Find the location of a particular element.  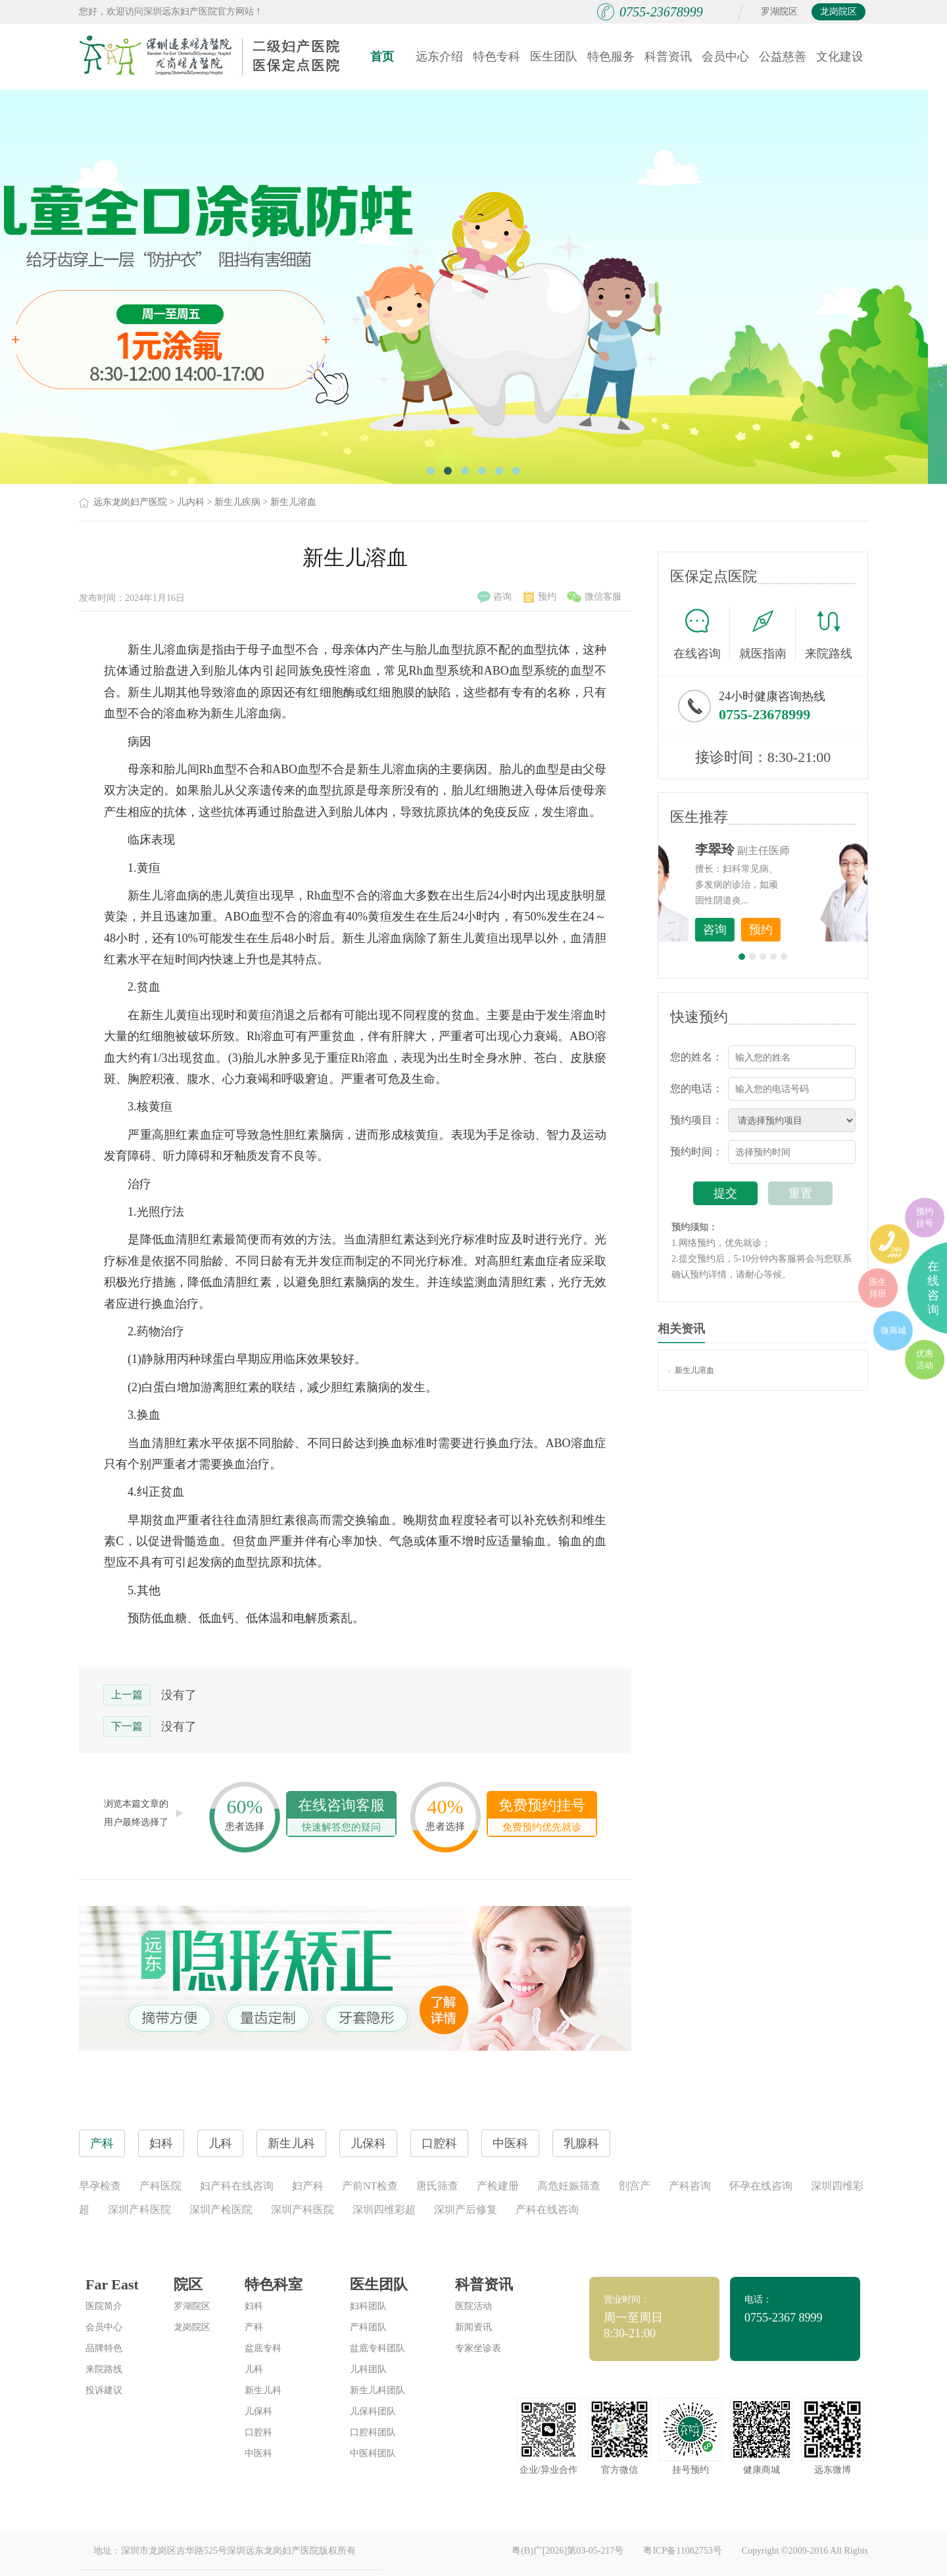

在线咨询 is located at coordinates (701, 633).